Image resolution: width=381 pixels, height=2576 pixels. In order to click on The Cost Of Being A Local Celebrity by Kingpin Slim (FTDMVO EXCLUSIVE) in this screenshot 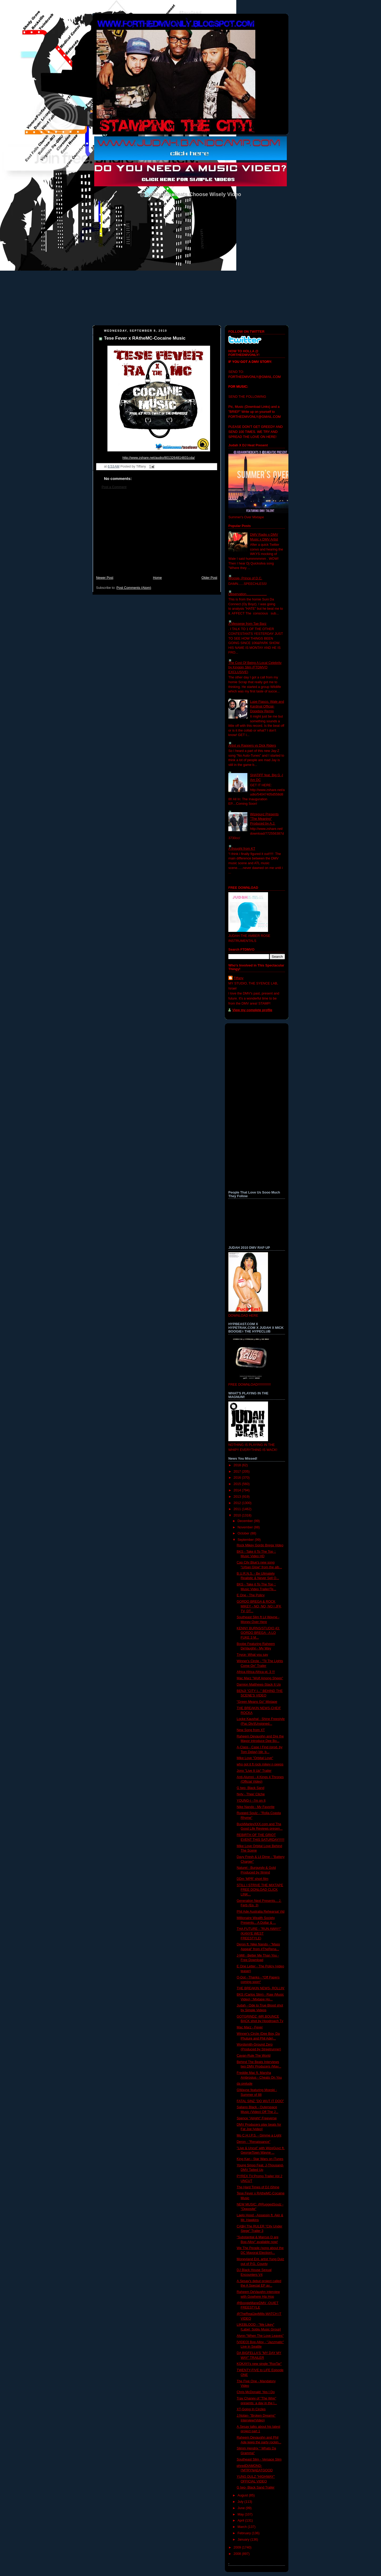, I will do `click(255, 667)`.